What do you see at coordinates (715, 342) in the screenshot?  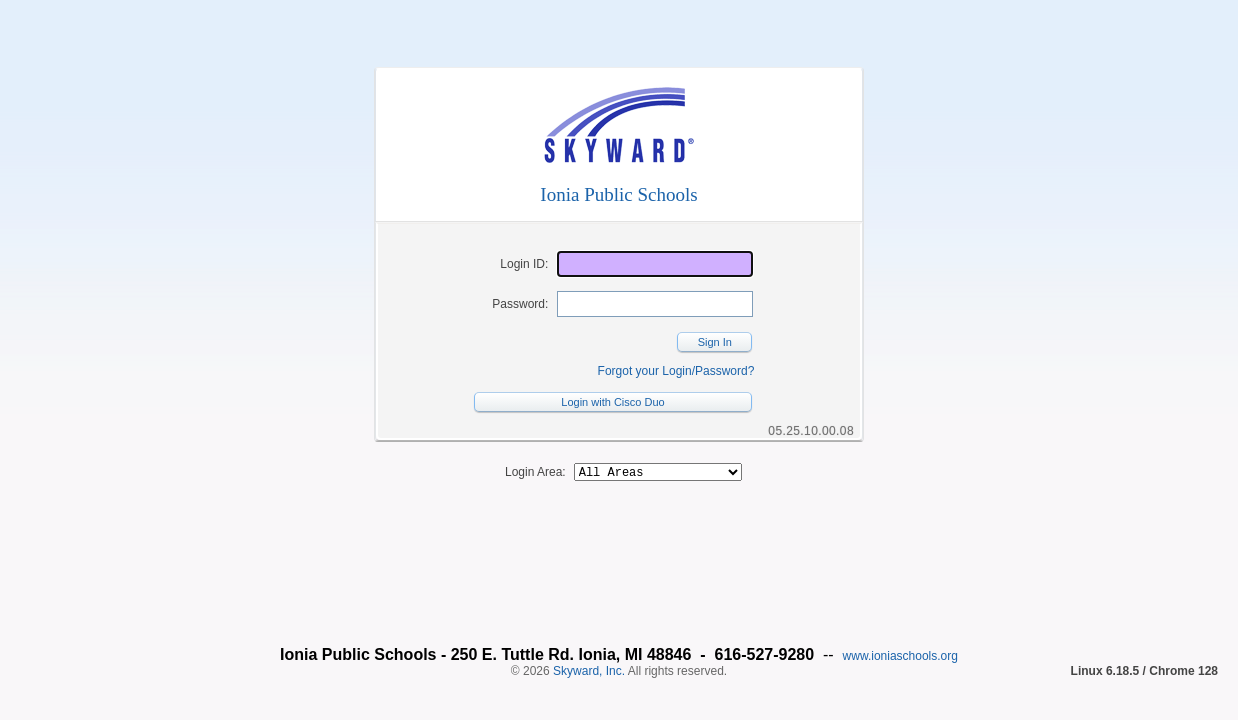 I see `Sign In [button]` at bounding box center [715, 342].